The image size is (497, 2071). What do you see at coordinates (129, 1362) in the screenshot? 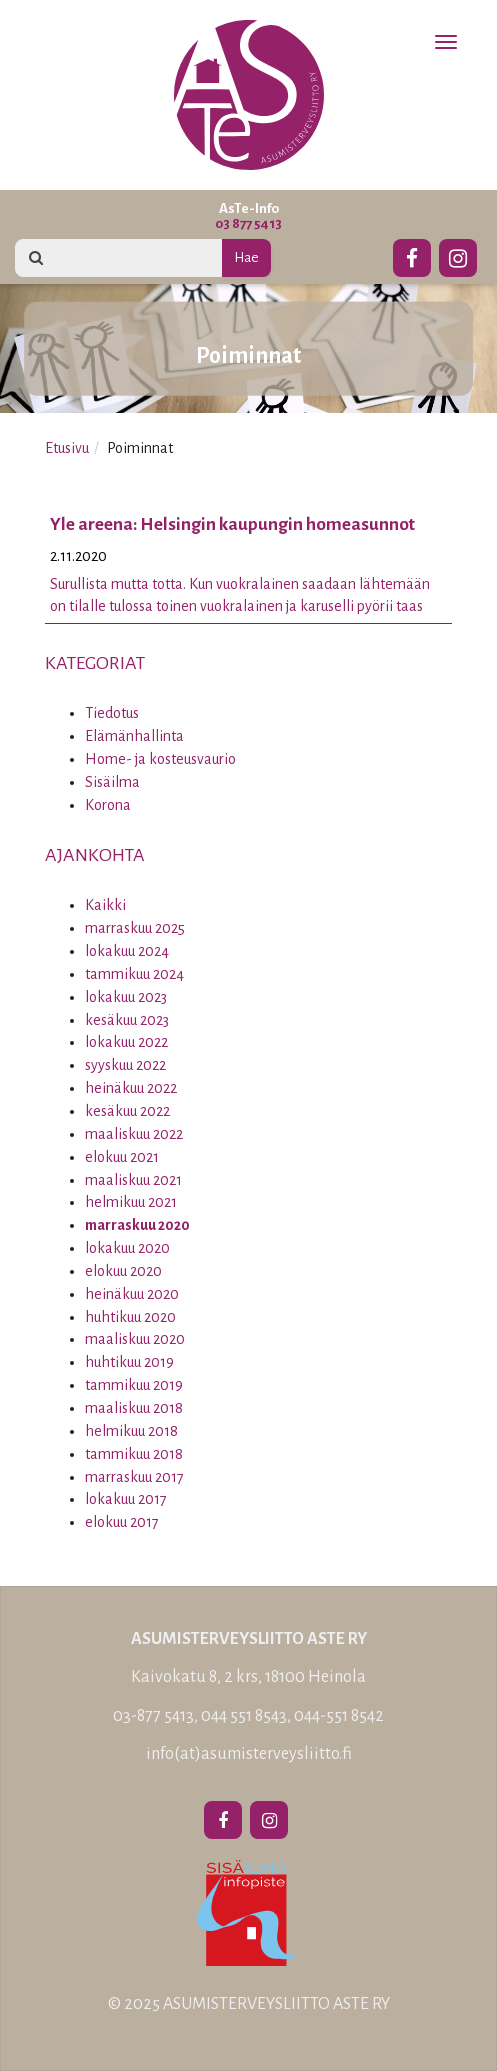
I see `huhtikuu 2019` at bounding box center [129, 1362].